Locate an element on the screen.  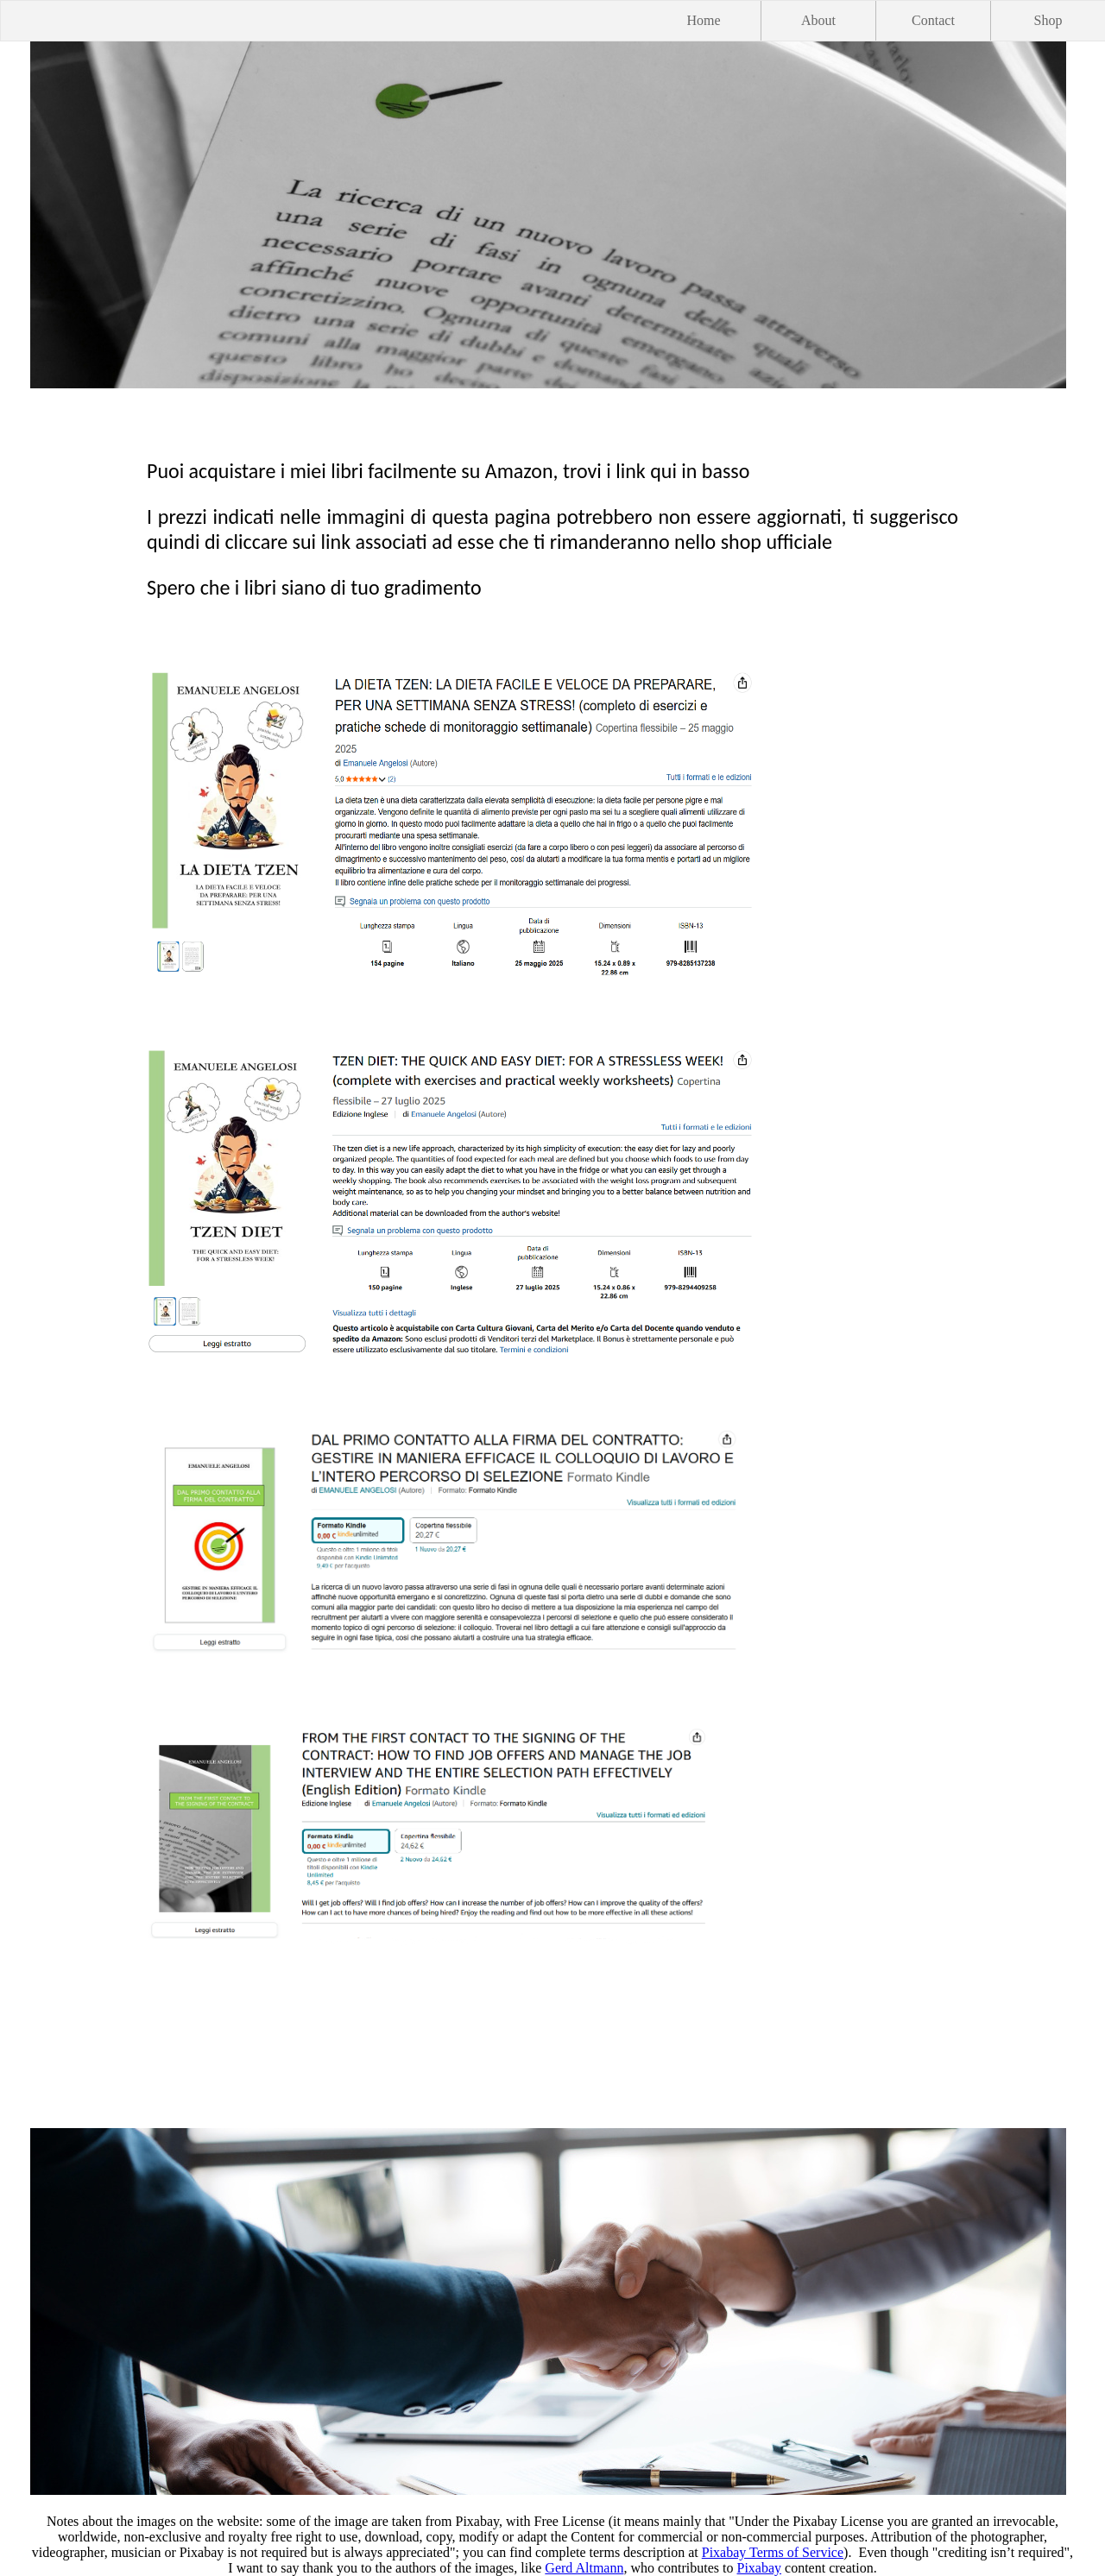
Home is located at coordinates (703, 20).